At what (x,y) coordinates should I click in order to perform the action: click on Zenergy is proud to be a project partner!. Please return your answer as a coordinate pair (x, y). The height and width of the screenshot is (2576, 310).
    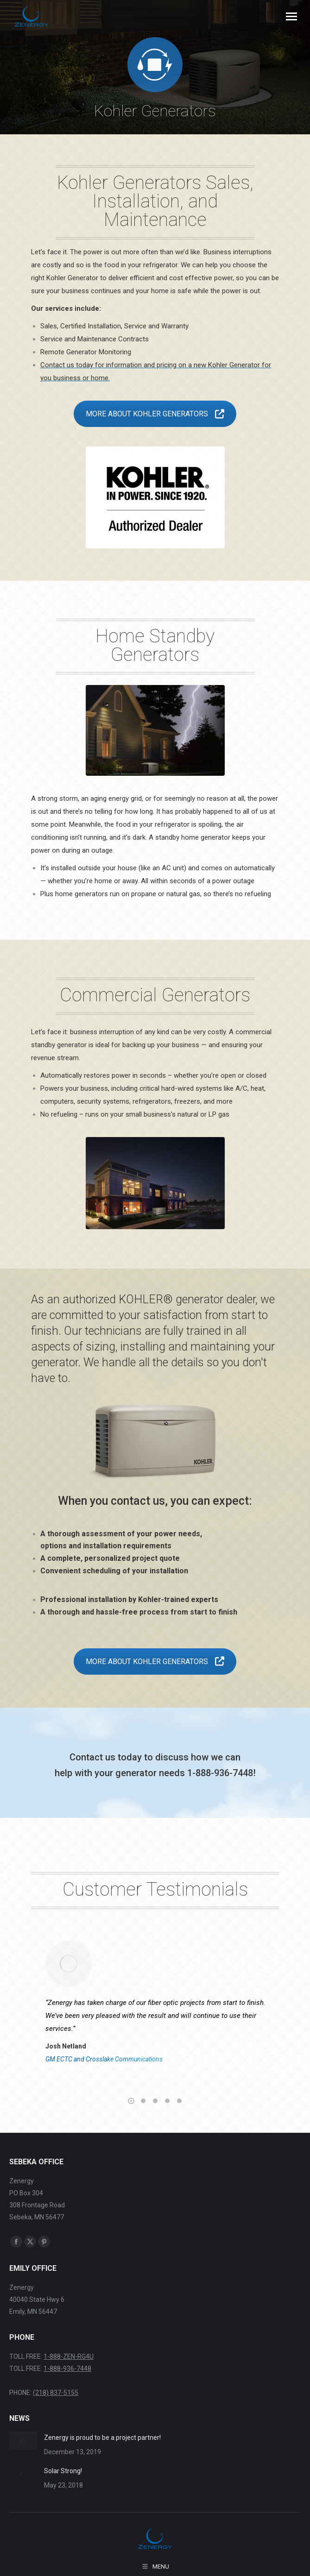
    Looking at the image, I should click on (102, 2437).